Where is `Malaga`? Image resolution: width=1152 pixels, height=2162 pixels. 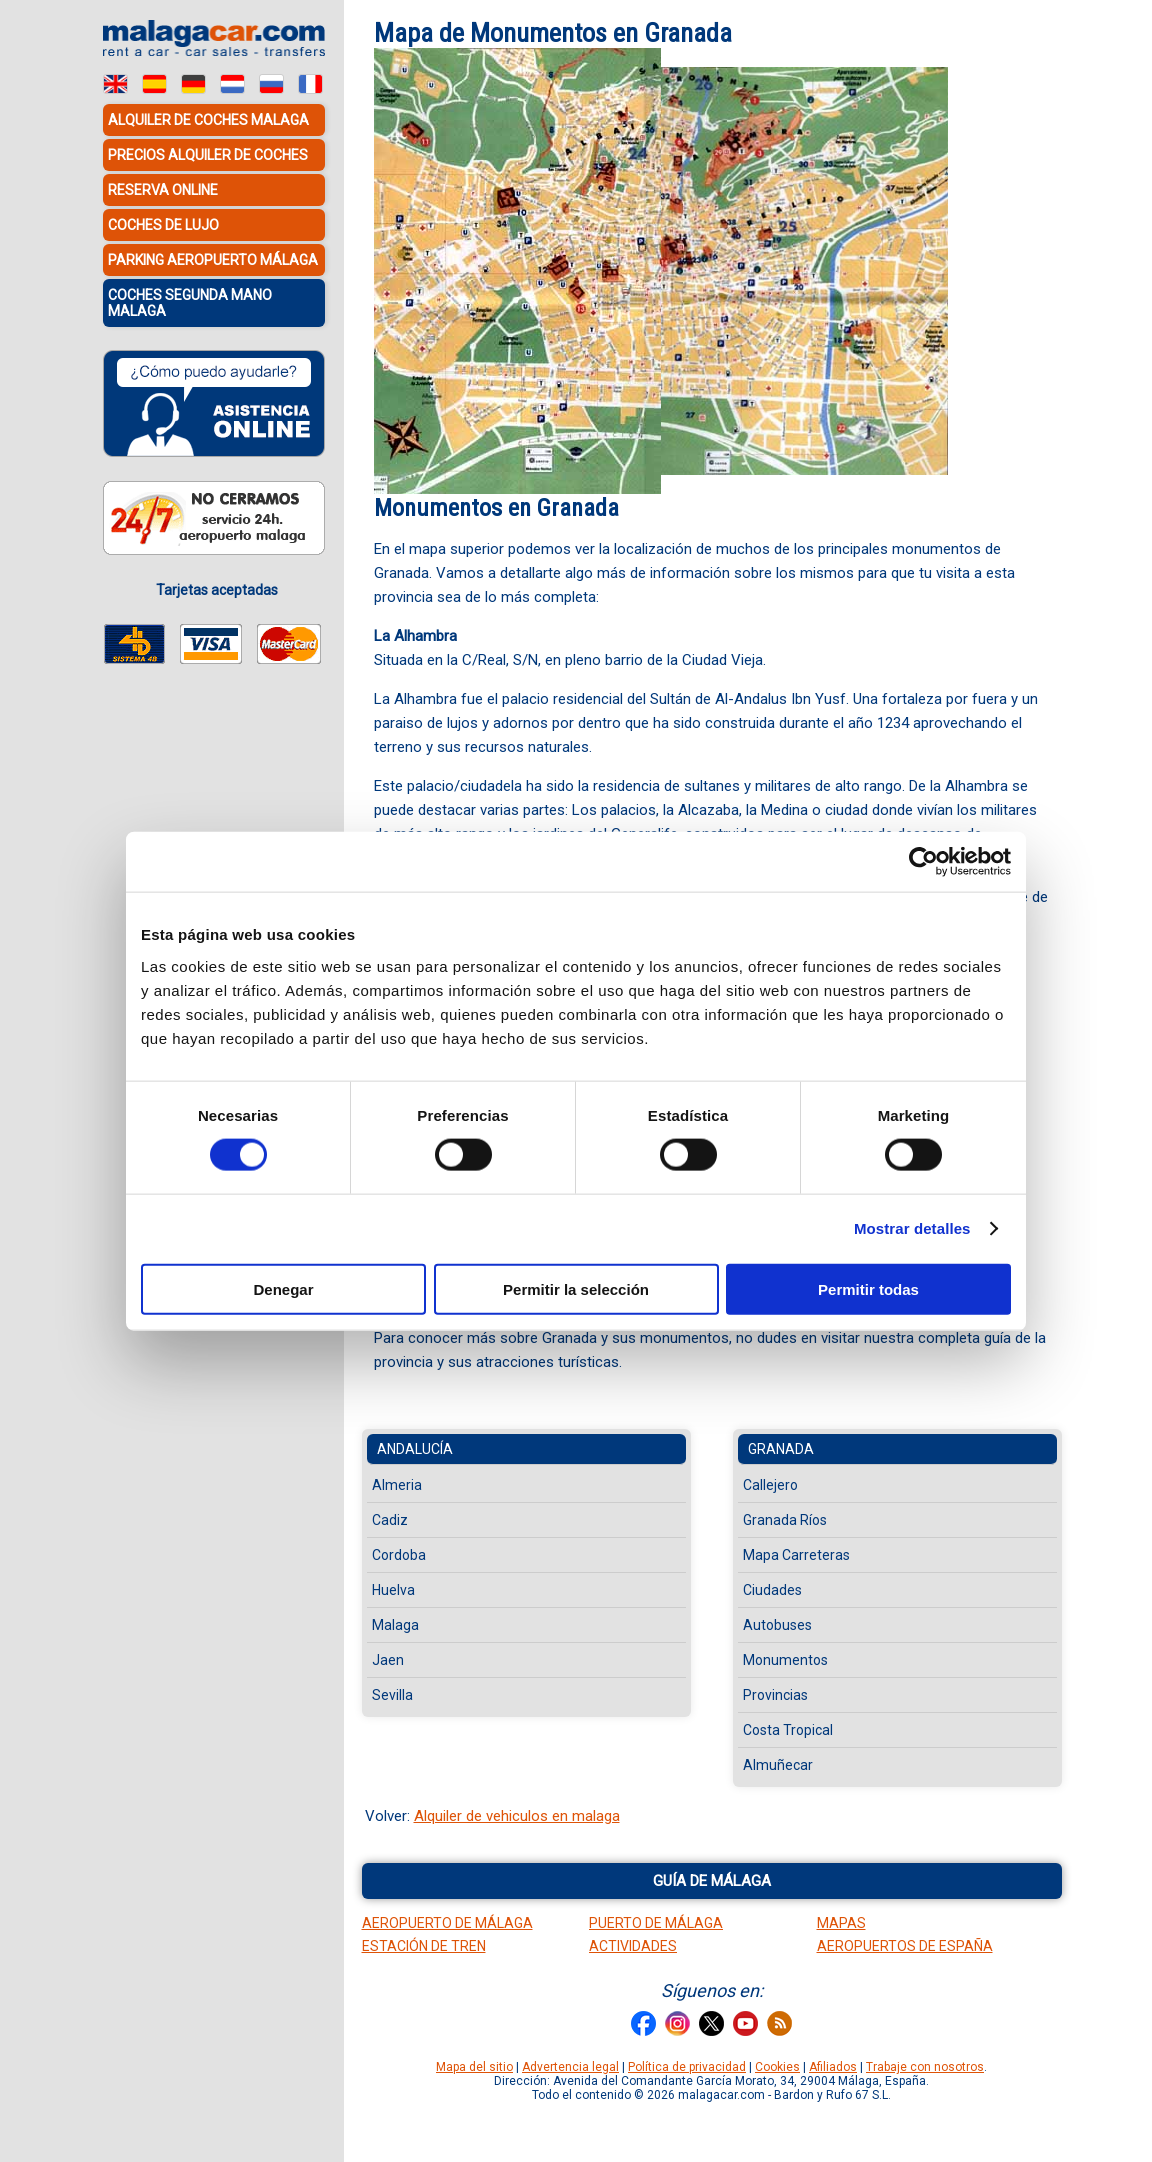
Malaga is located at coordinates (395, 1625).